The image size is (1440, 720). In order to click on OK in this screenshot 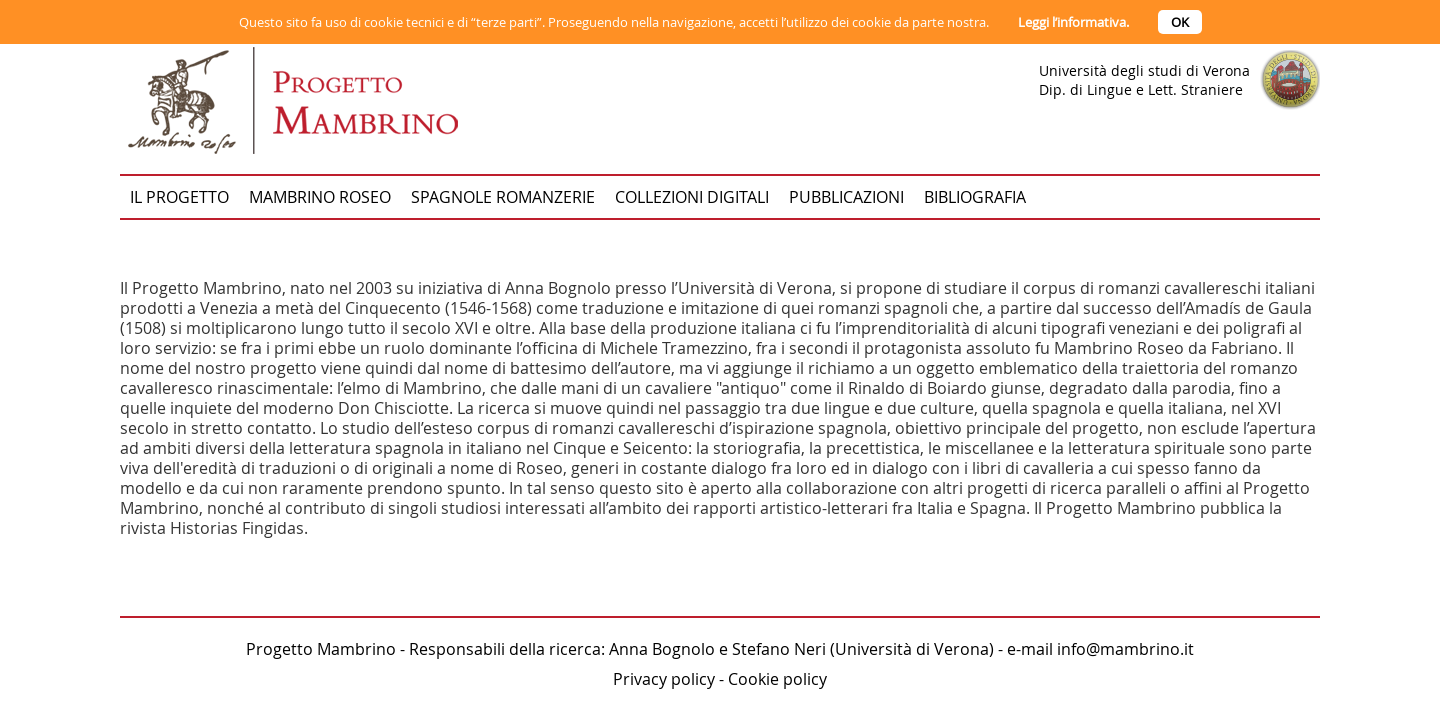, I will do `click(1180, 22)`.